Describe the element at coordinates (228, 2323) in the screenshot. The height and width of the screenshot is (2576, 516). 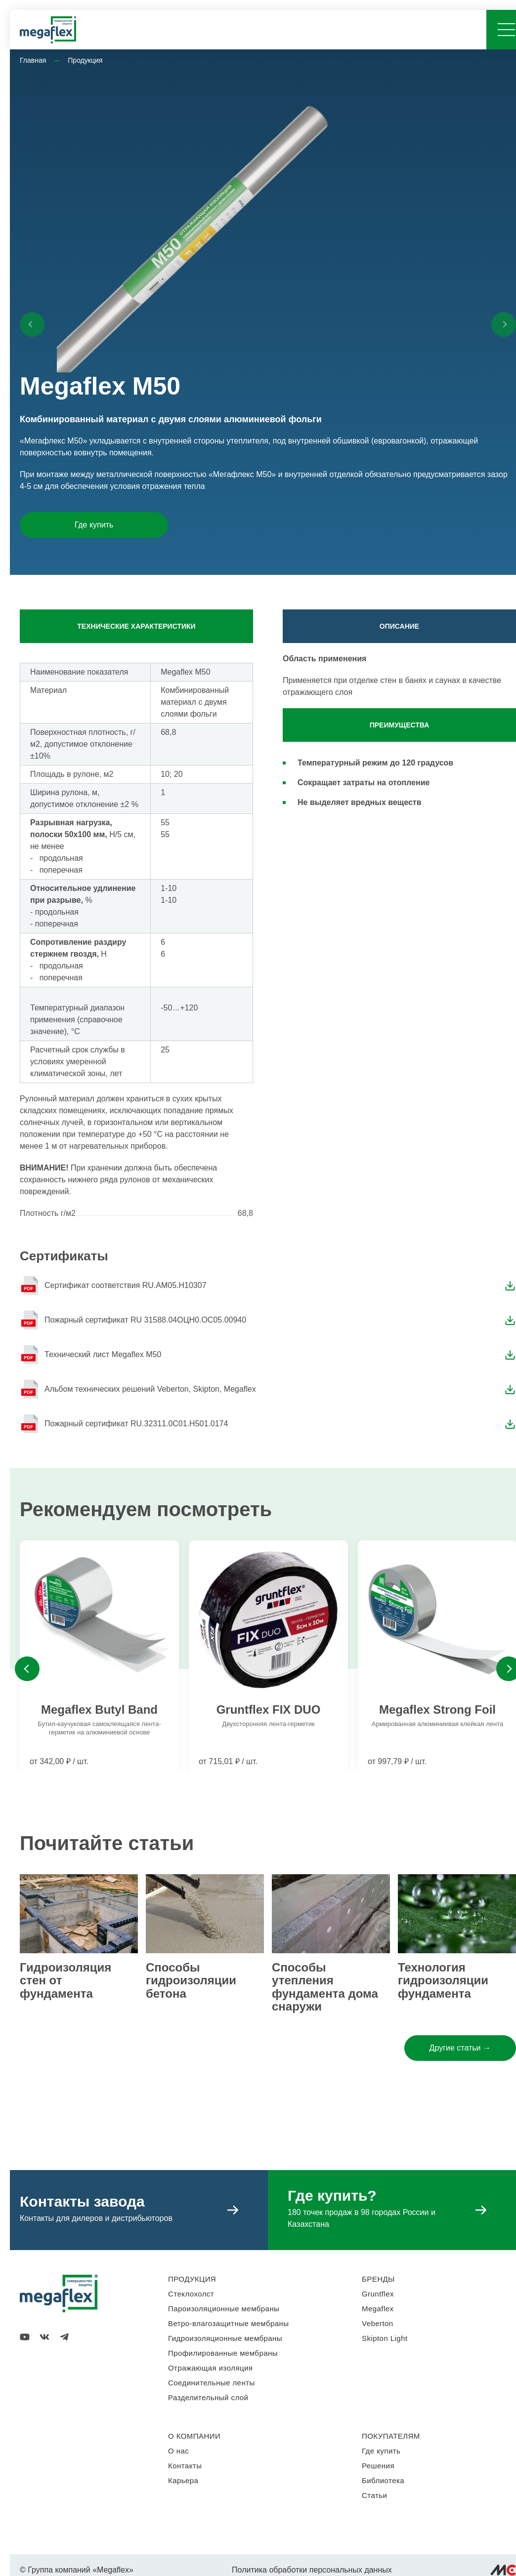
I see `Ветро-влагозащитные мембраны` at that location.